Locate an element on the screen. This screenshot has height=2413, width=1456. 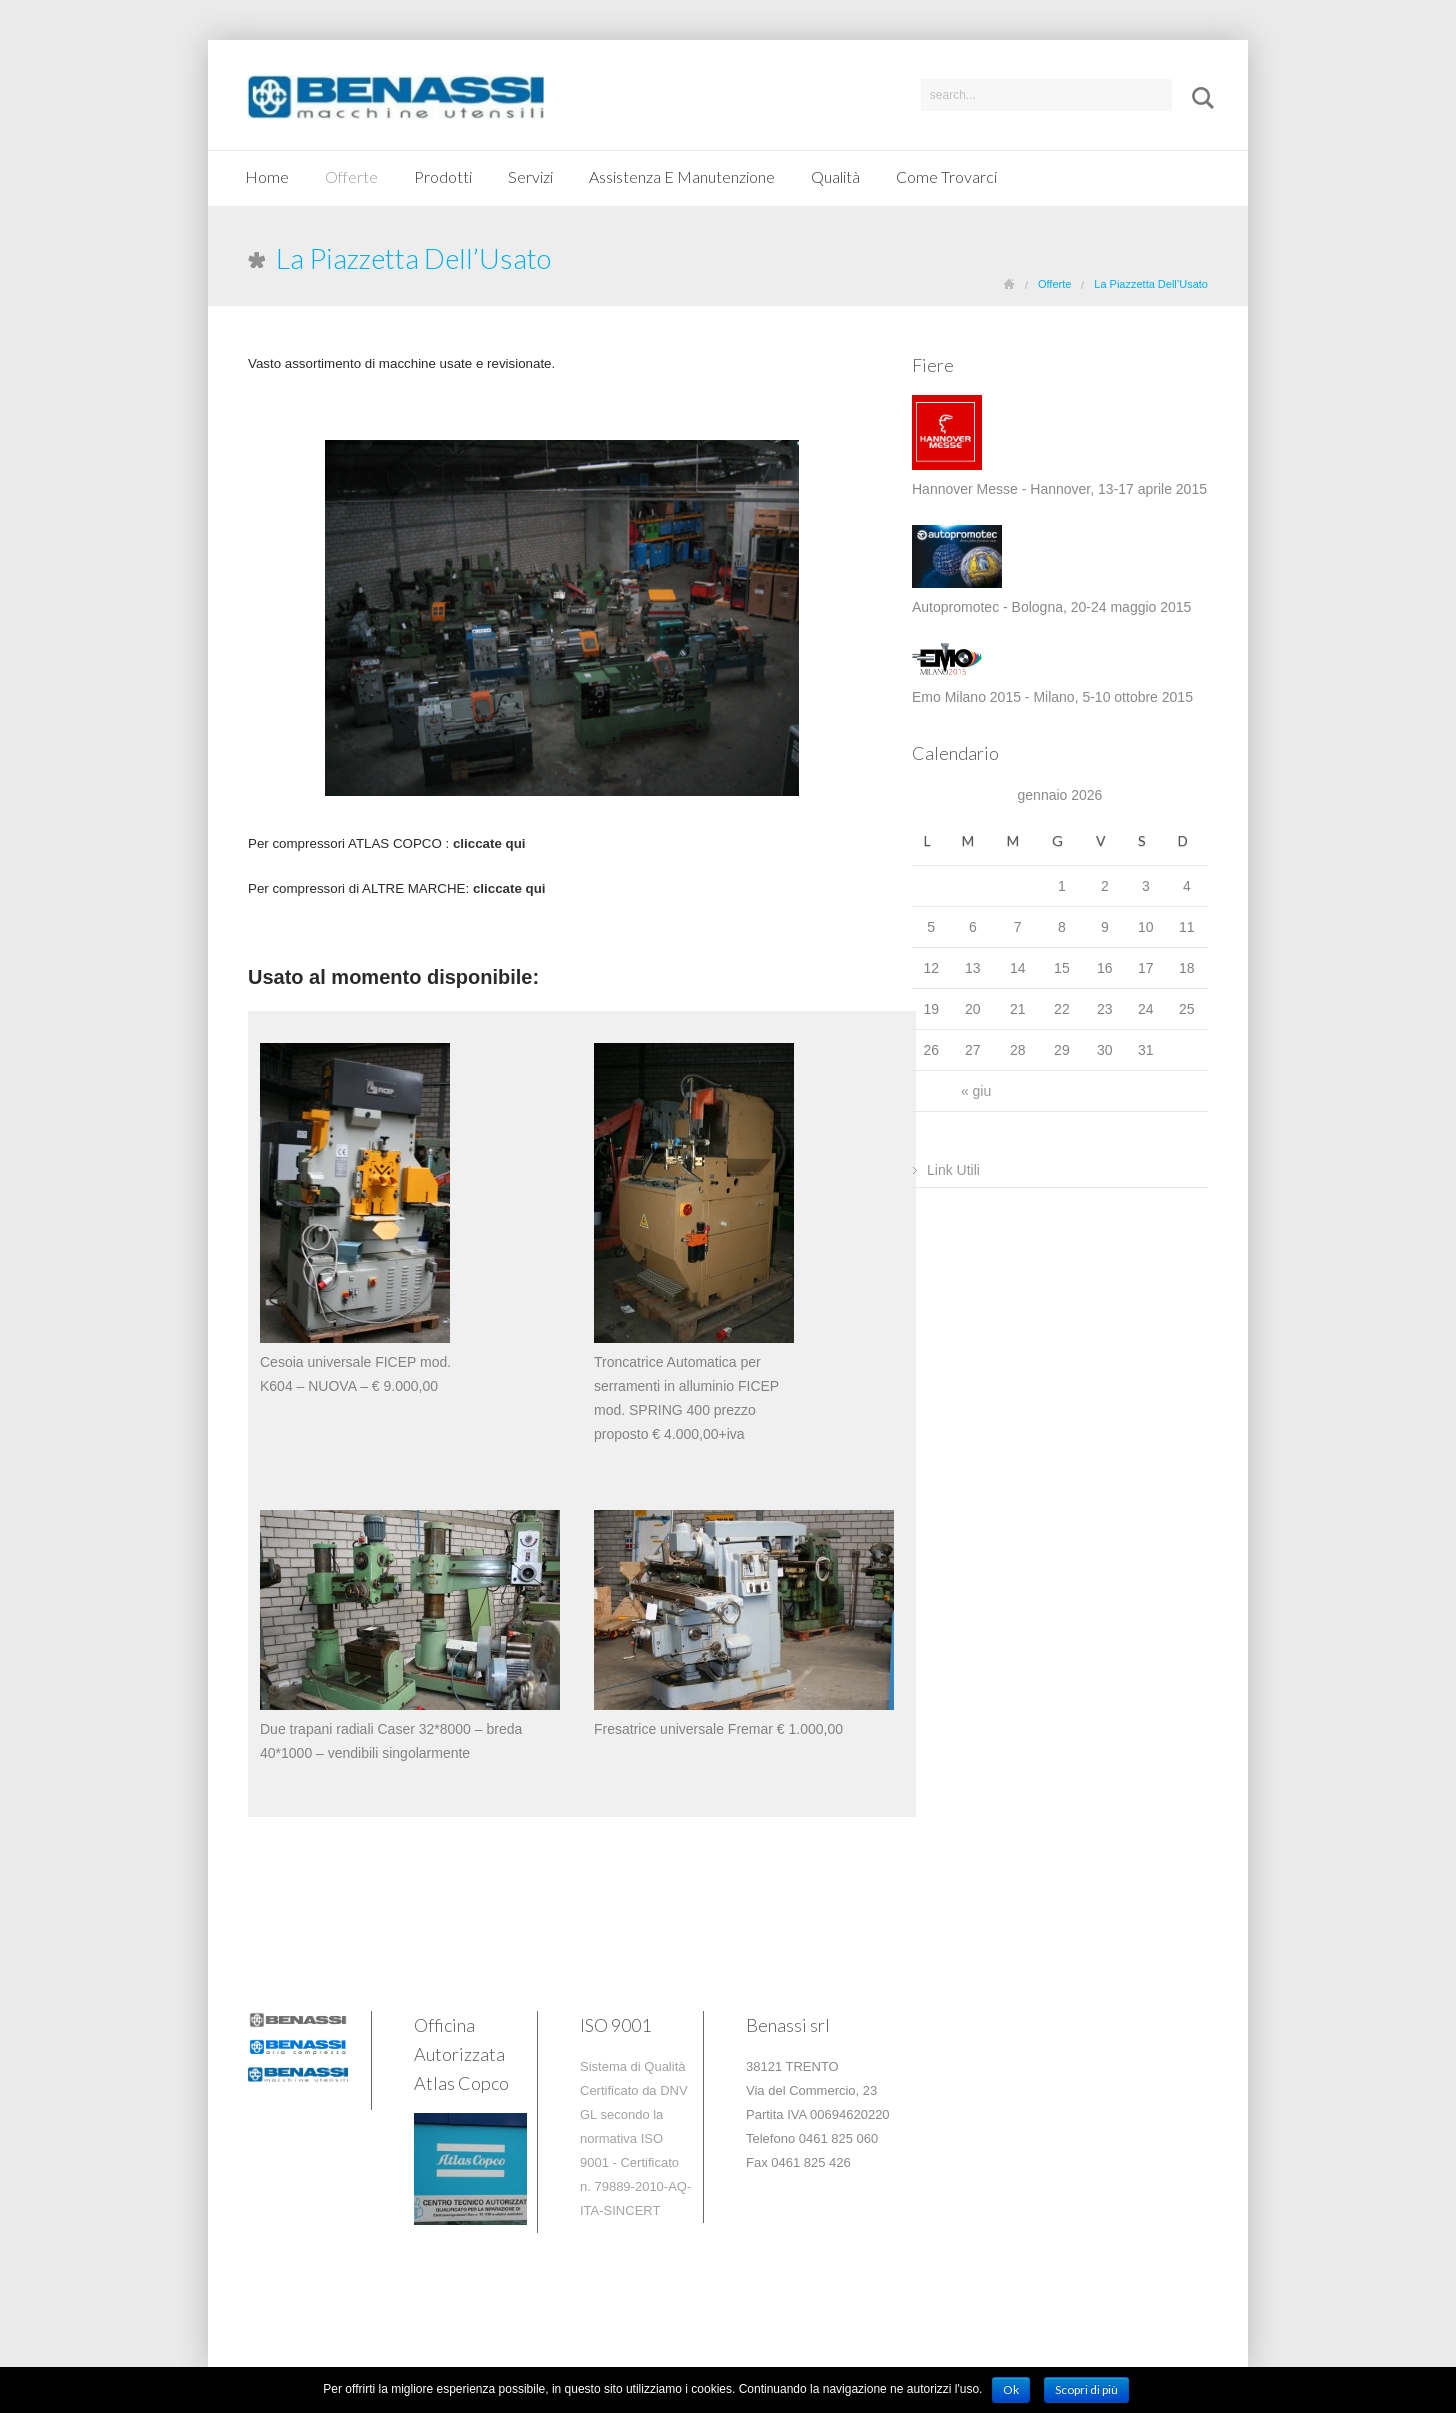
Sistema di Qualità Certificato da DNV GL secondo la normativa ISO 9001 - Certificato n. 79889-2010-AQ-ITA-SINCERT is located at coordinates (635, 2138).